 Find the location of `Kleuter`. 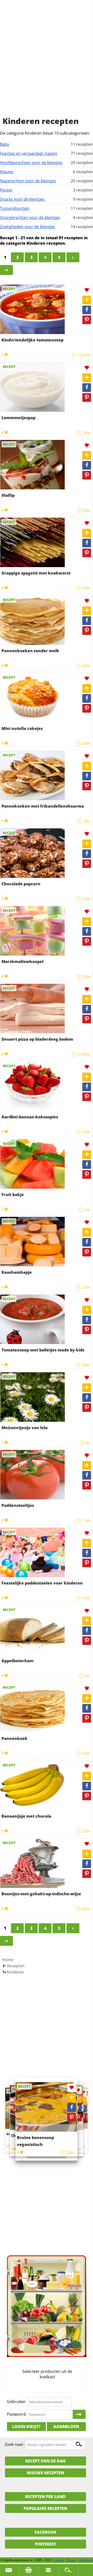

Kleuter is located at coordinates (7, 171).